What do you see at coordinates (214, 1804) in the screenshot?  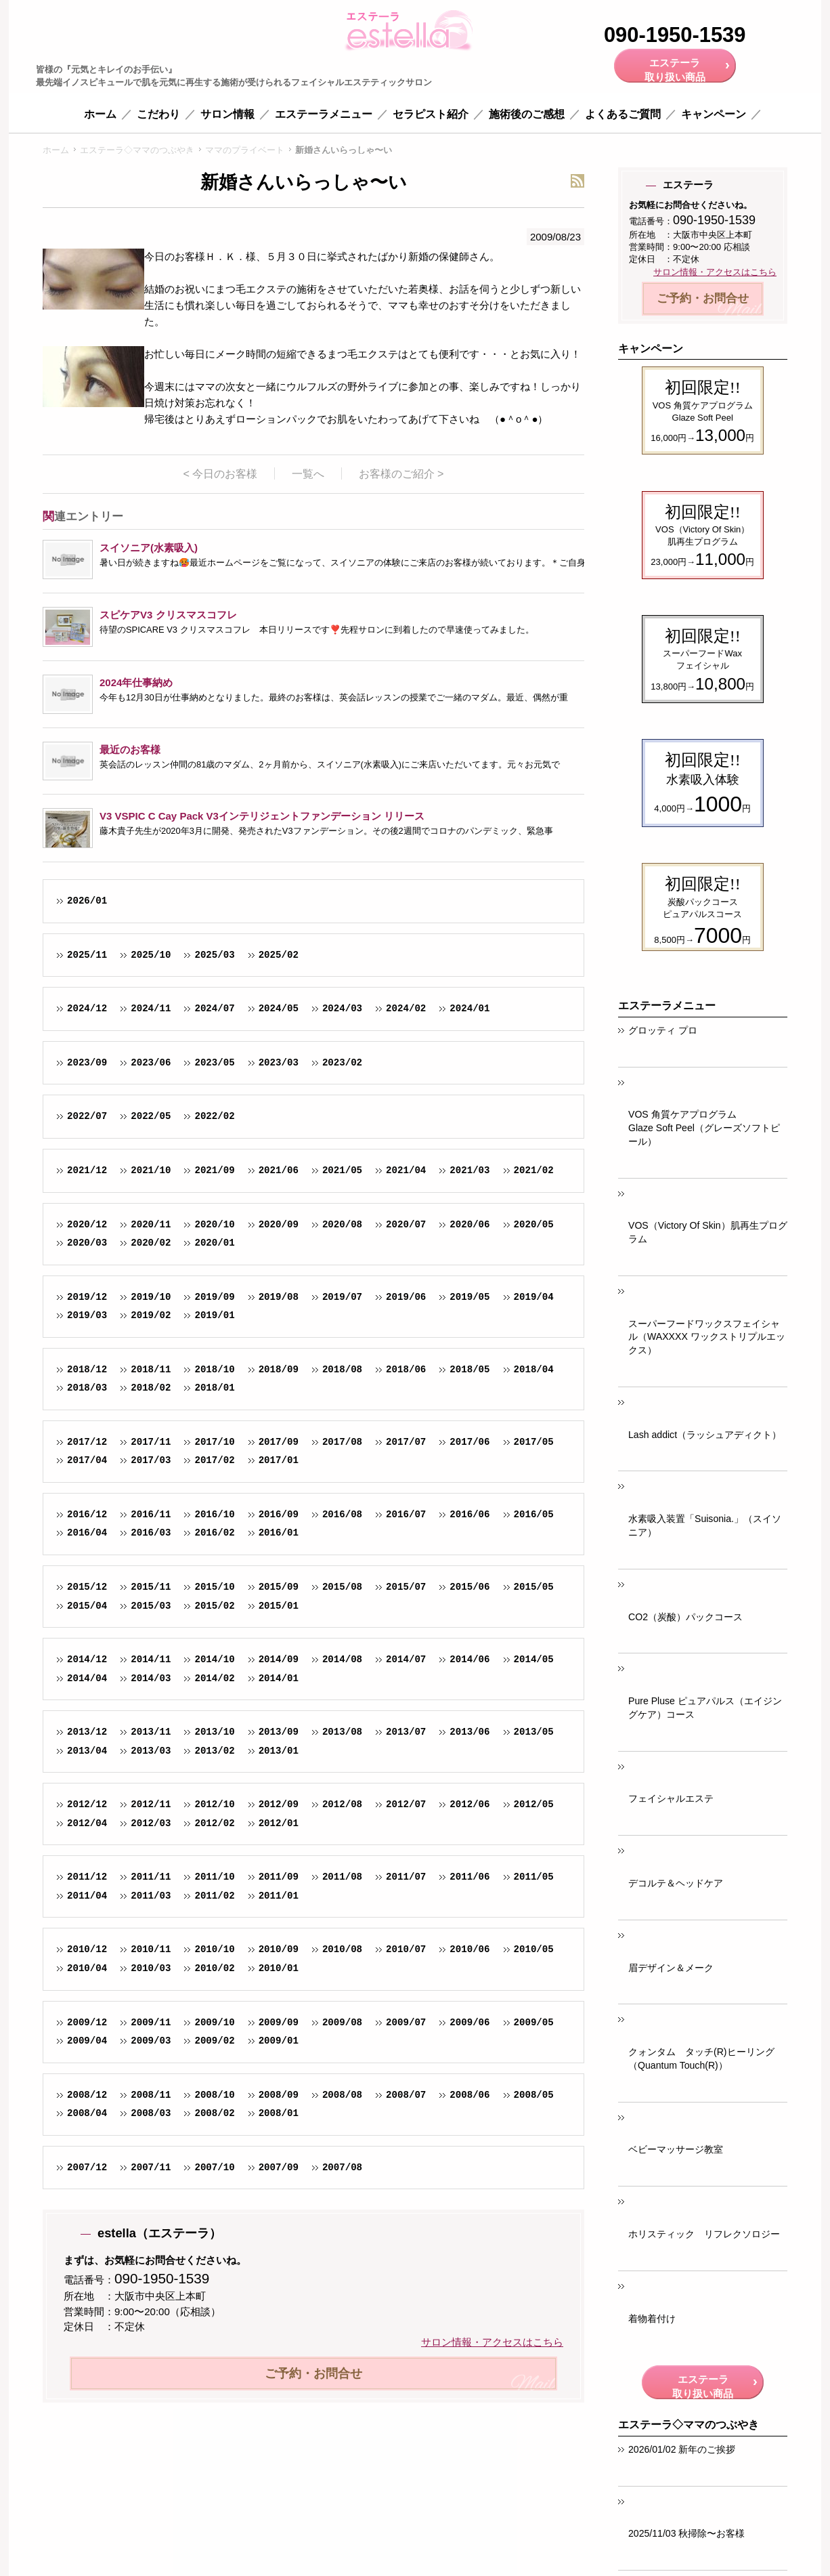 I see `2012/10` at bounding box center [214, 1804].